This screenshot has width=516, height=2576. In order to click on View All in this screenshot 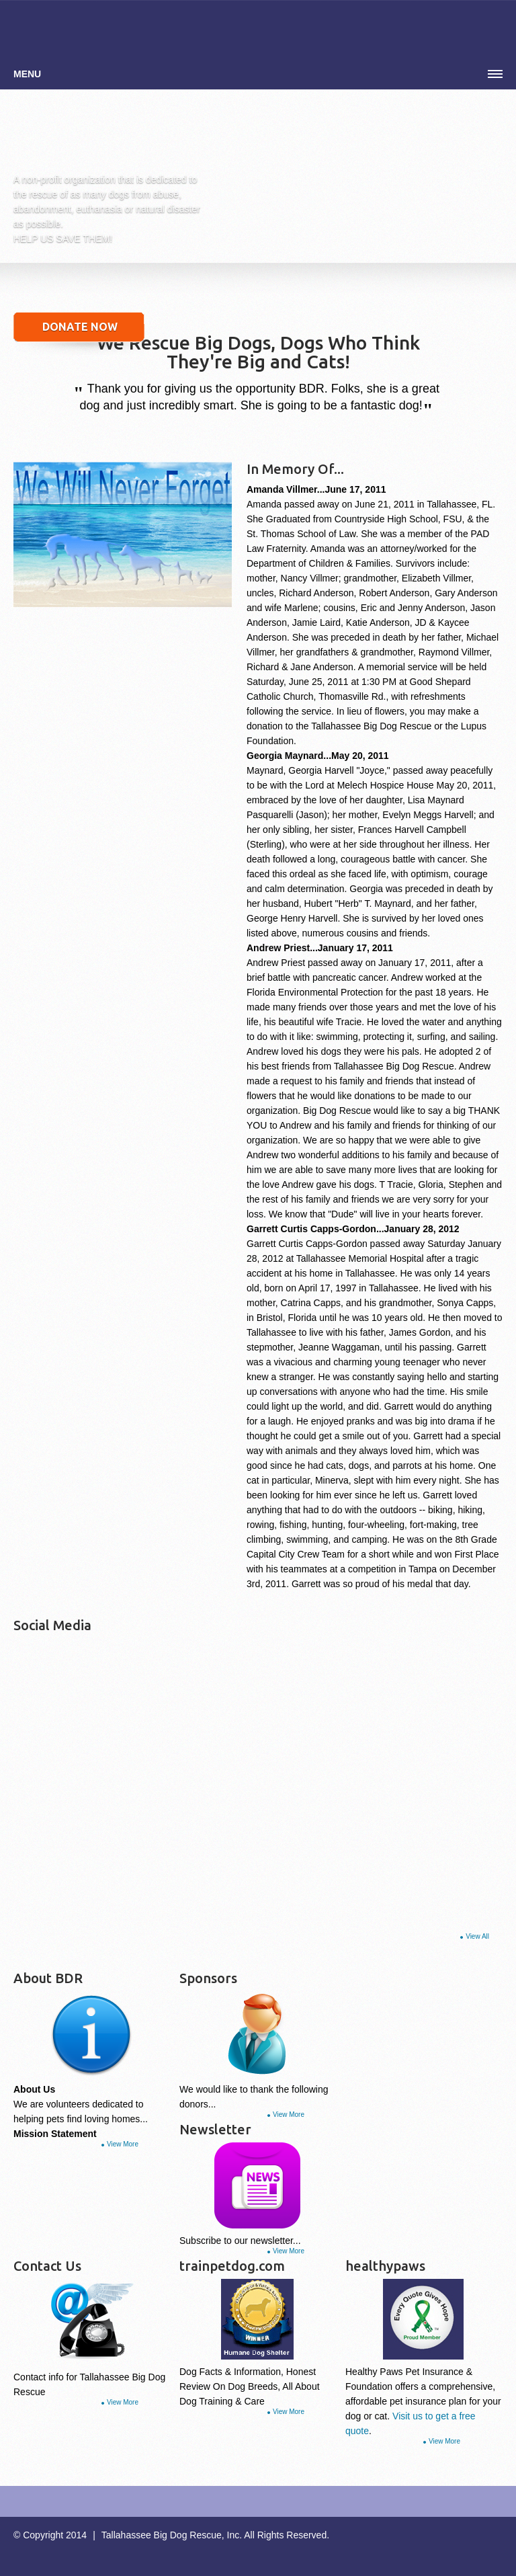, I will do `click(477, 1936)`.